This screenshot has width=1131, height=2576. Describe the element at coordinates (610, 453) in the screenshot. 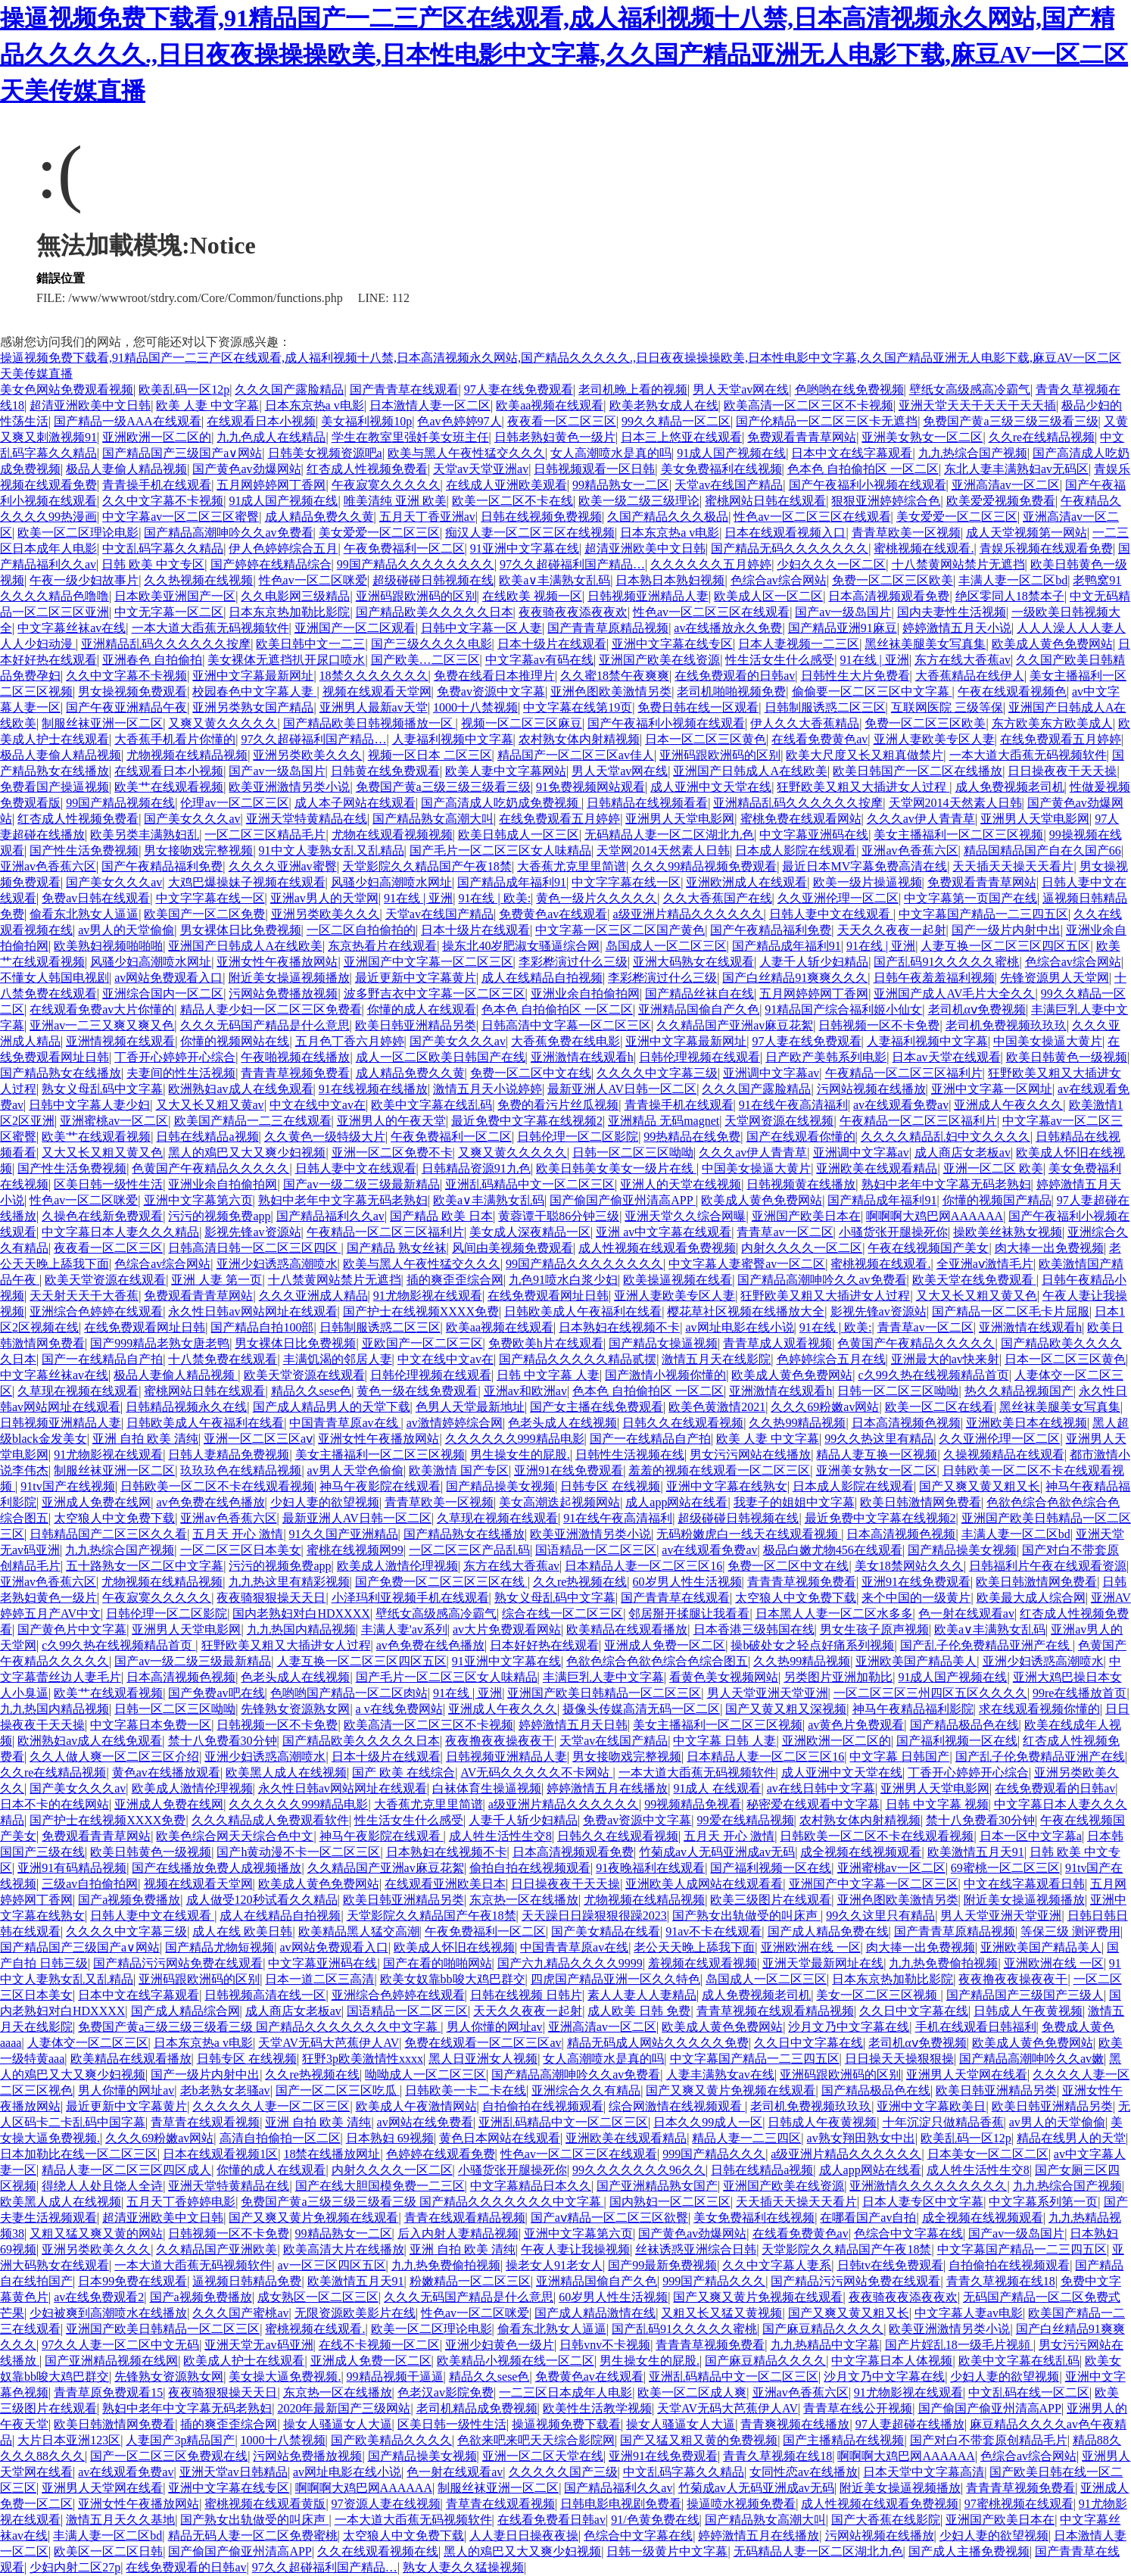

I see `女人高潮喷水是真的吗` at that location.